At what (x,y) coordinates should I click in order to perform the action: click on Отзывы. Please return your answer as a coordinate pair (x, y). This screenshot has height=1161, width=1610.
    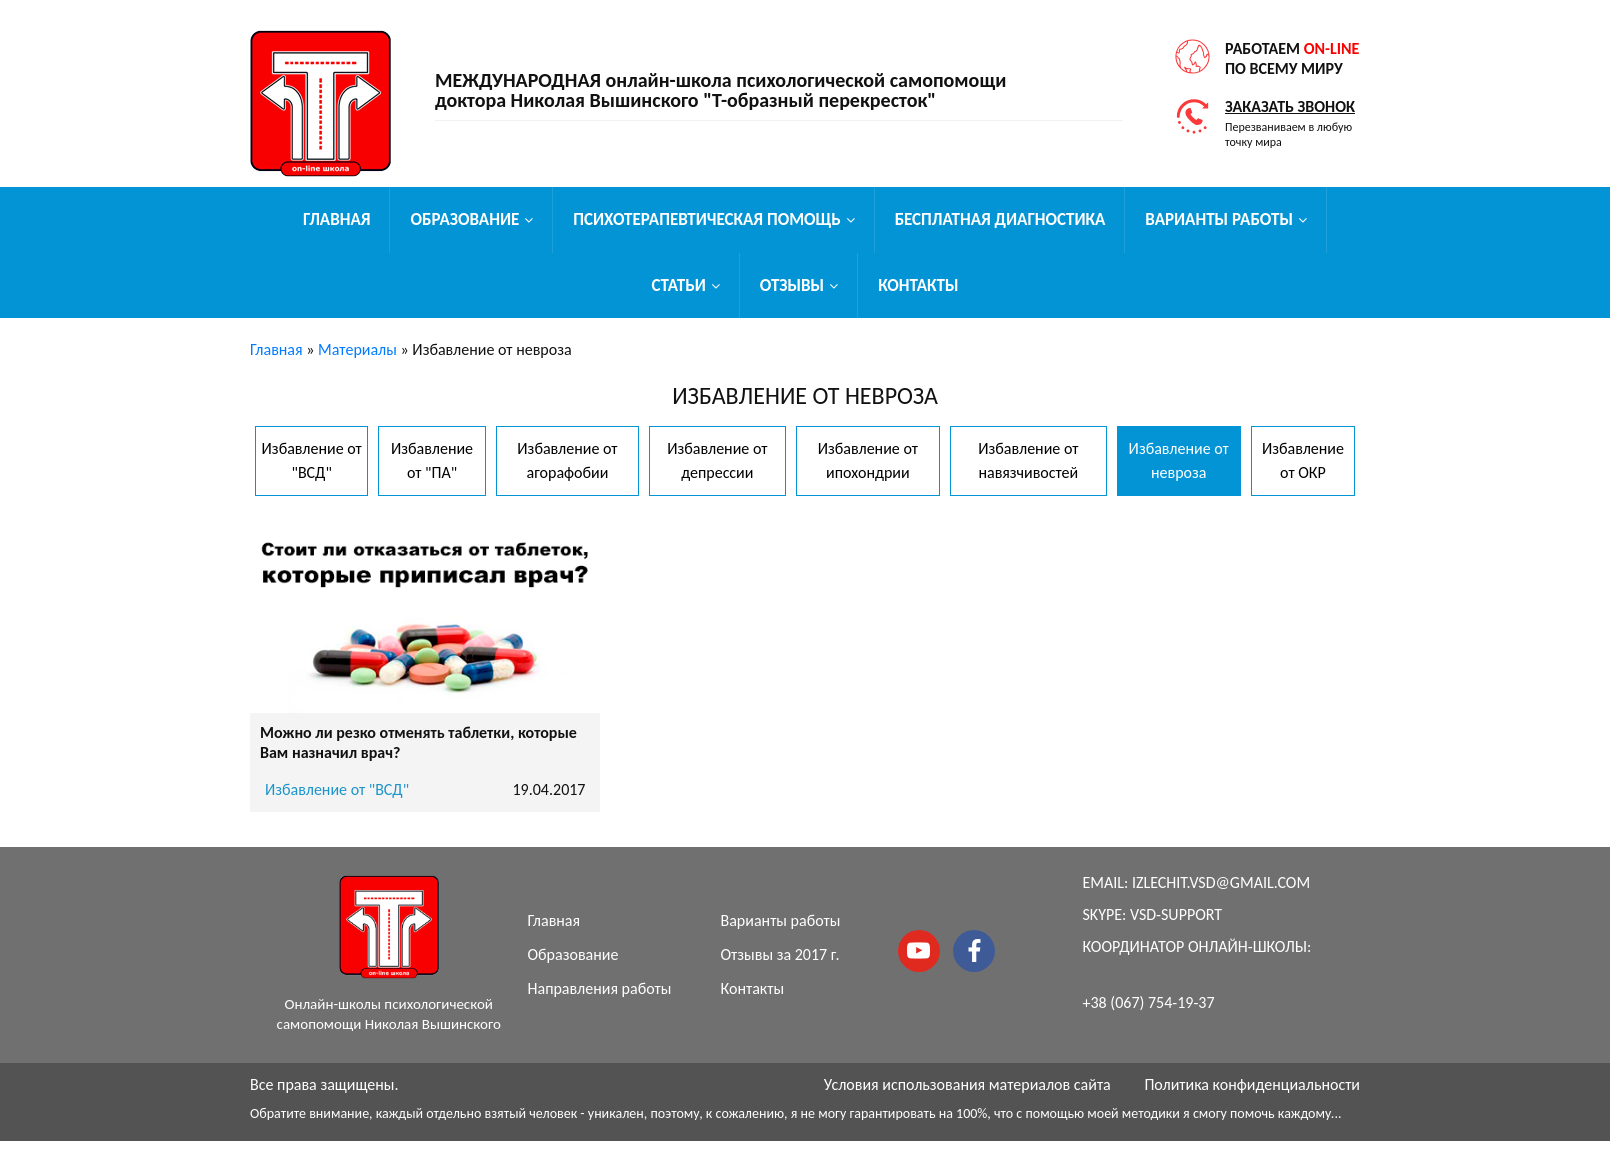
    Looking at the image, I should click on (792, 285).